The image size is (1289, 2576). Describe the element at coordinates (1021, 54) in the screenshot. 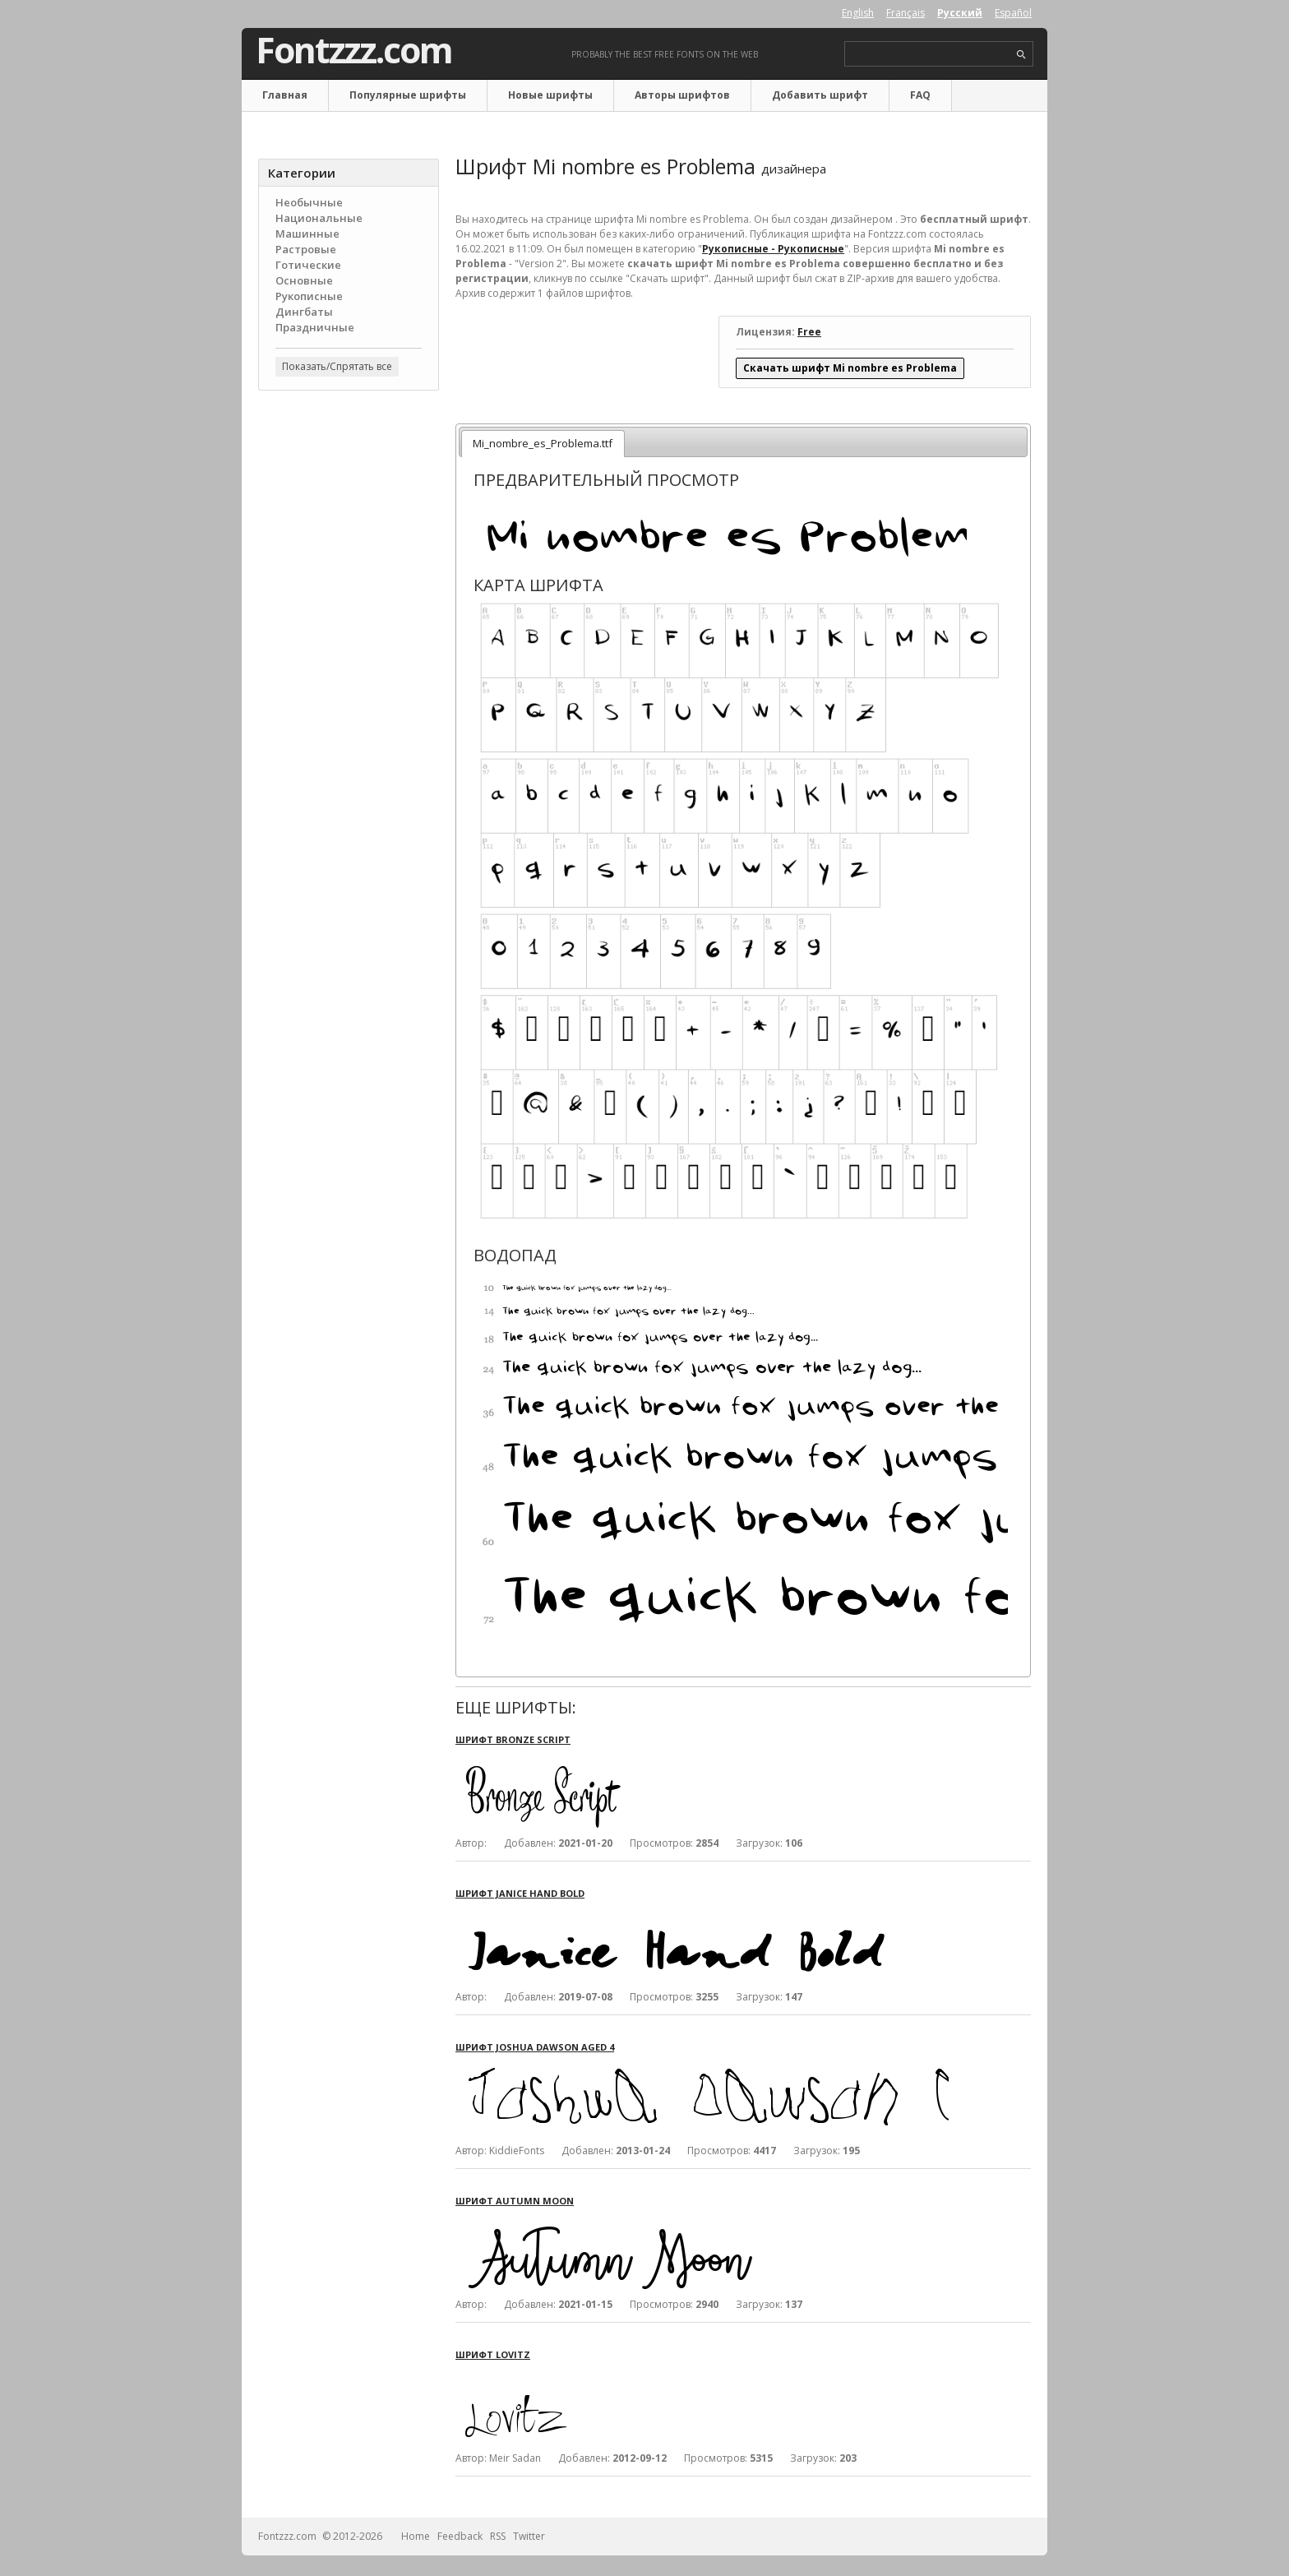

I see `search` at that location.